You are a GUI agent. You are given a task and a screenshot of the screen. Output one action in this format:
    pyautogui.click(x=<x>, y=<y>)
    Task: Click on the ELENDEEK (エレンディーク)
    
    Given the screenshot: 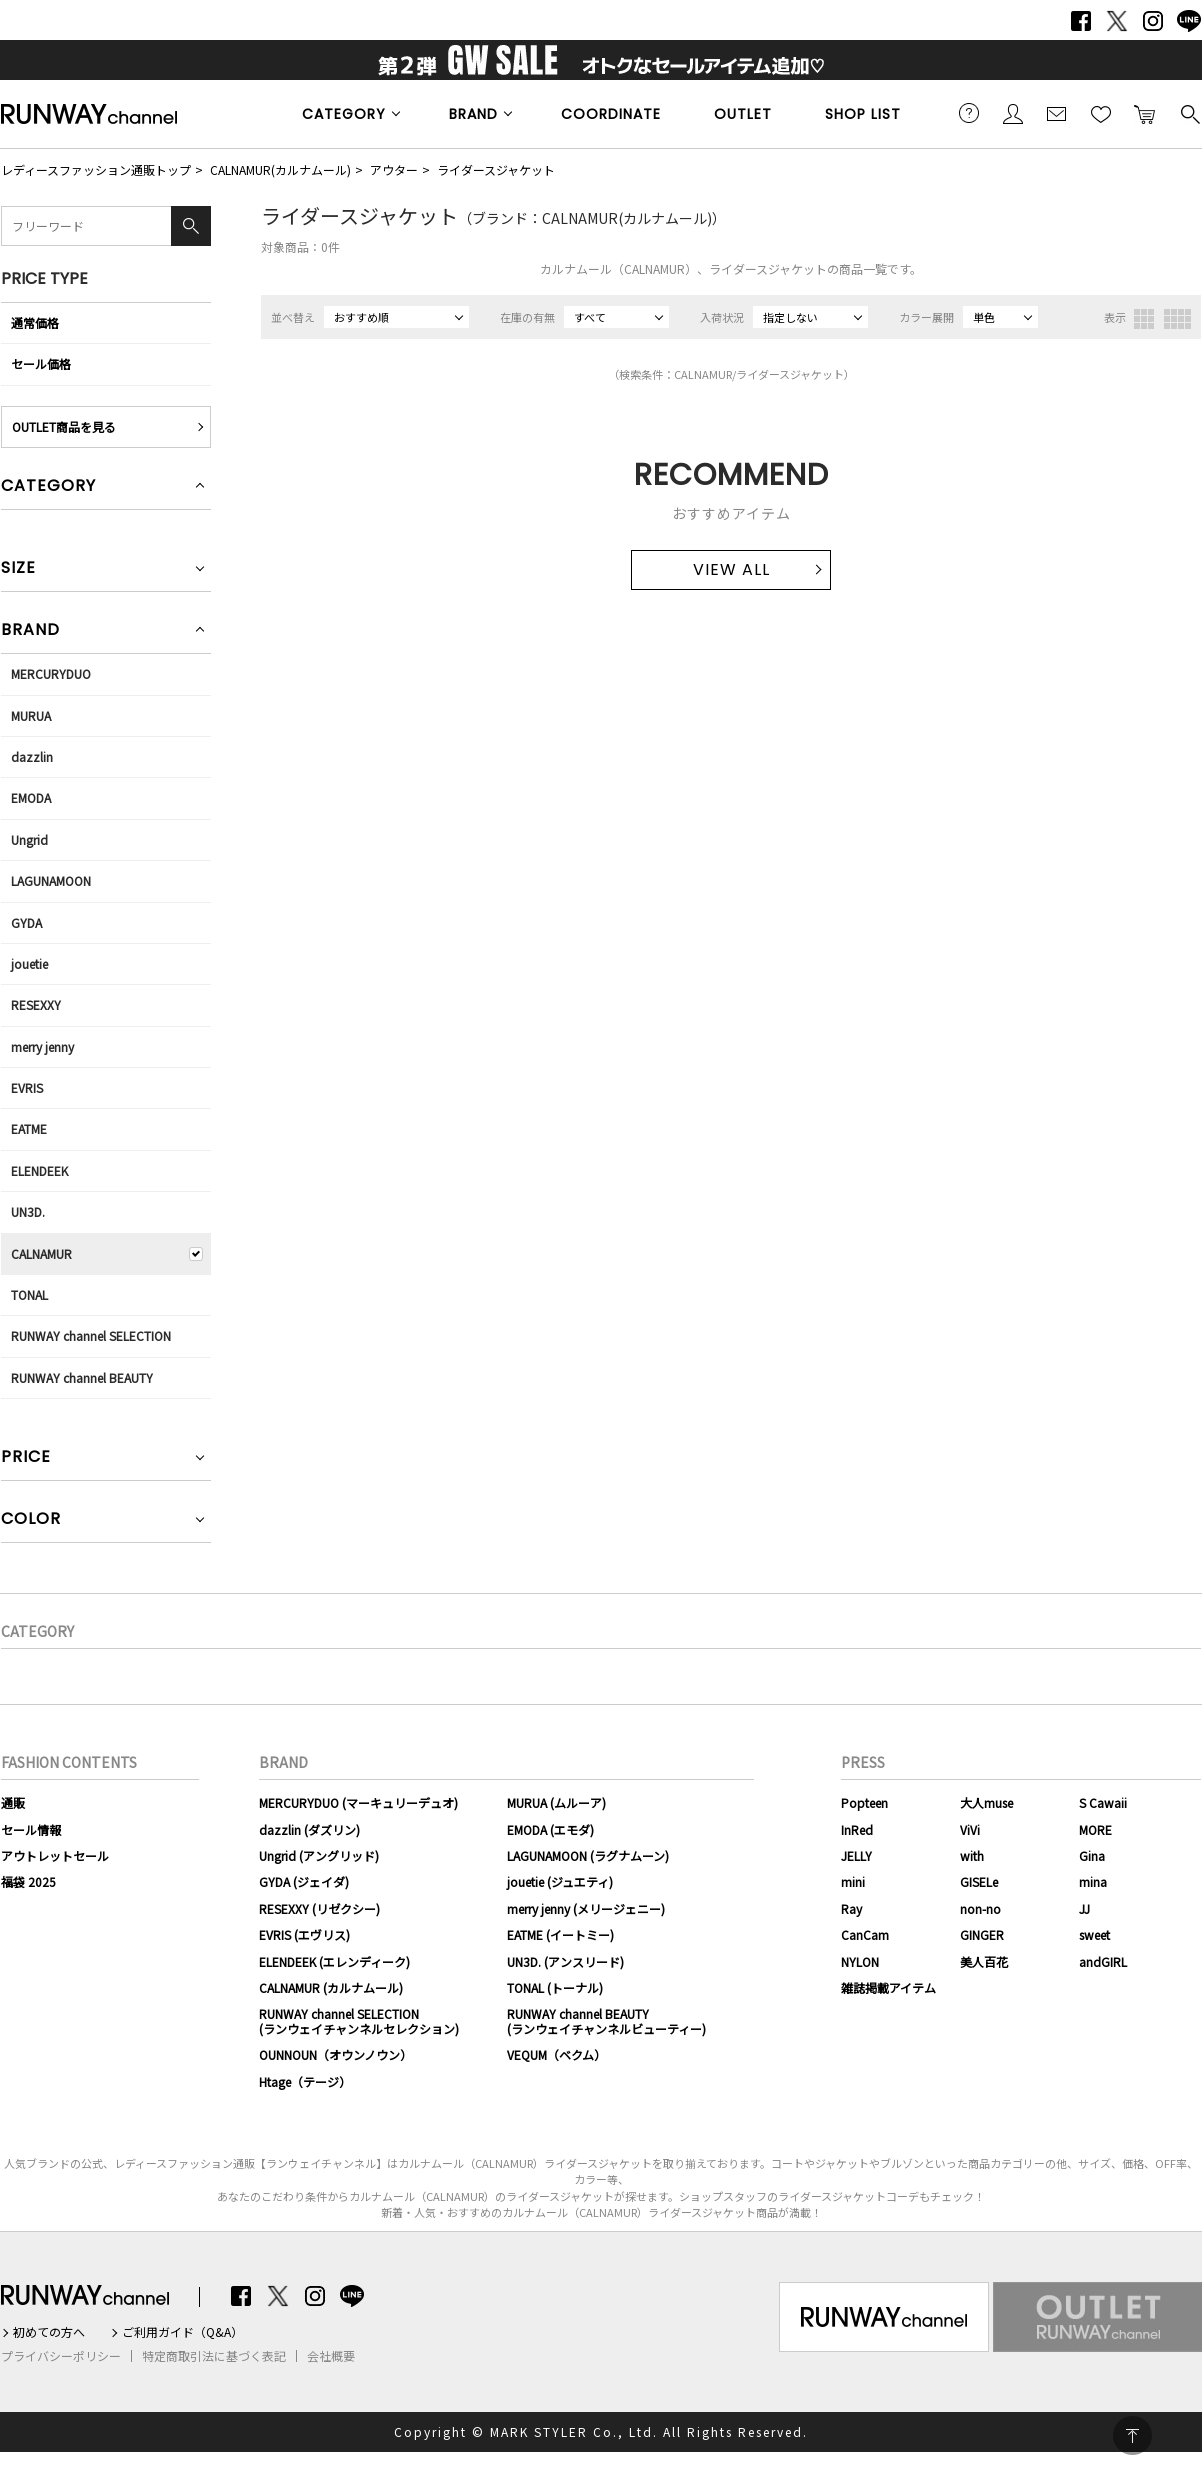 What is the action you would take?
    pyautogui.click(x=334, y=1961)
    